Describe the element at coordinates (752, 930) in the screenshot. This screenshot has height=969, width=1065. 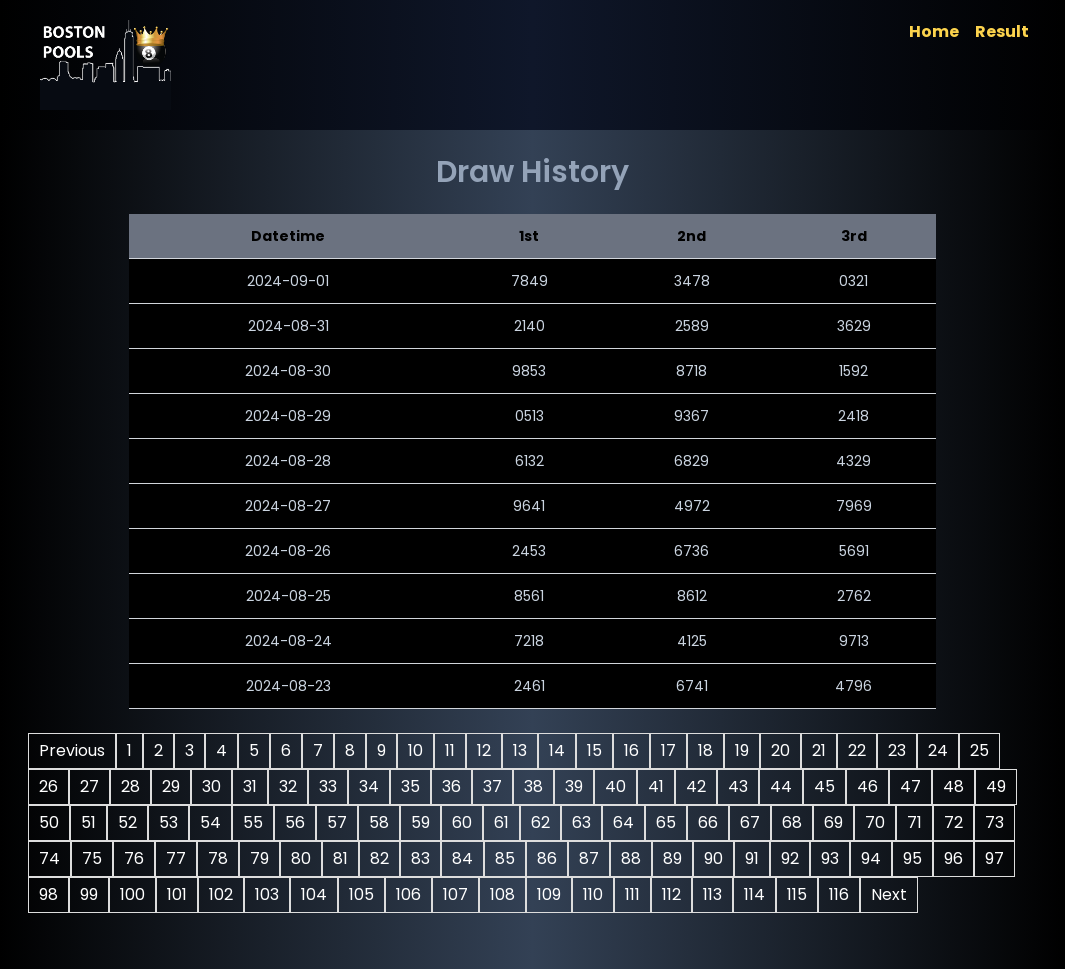
I see `Next` at that location.